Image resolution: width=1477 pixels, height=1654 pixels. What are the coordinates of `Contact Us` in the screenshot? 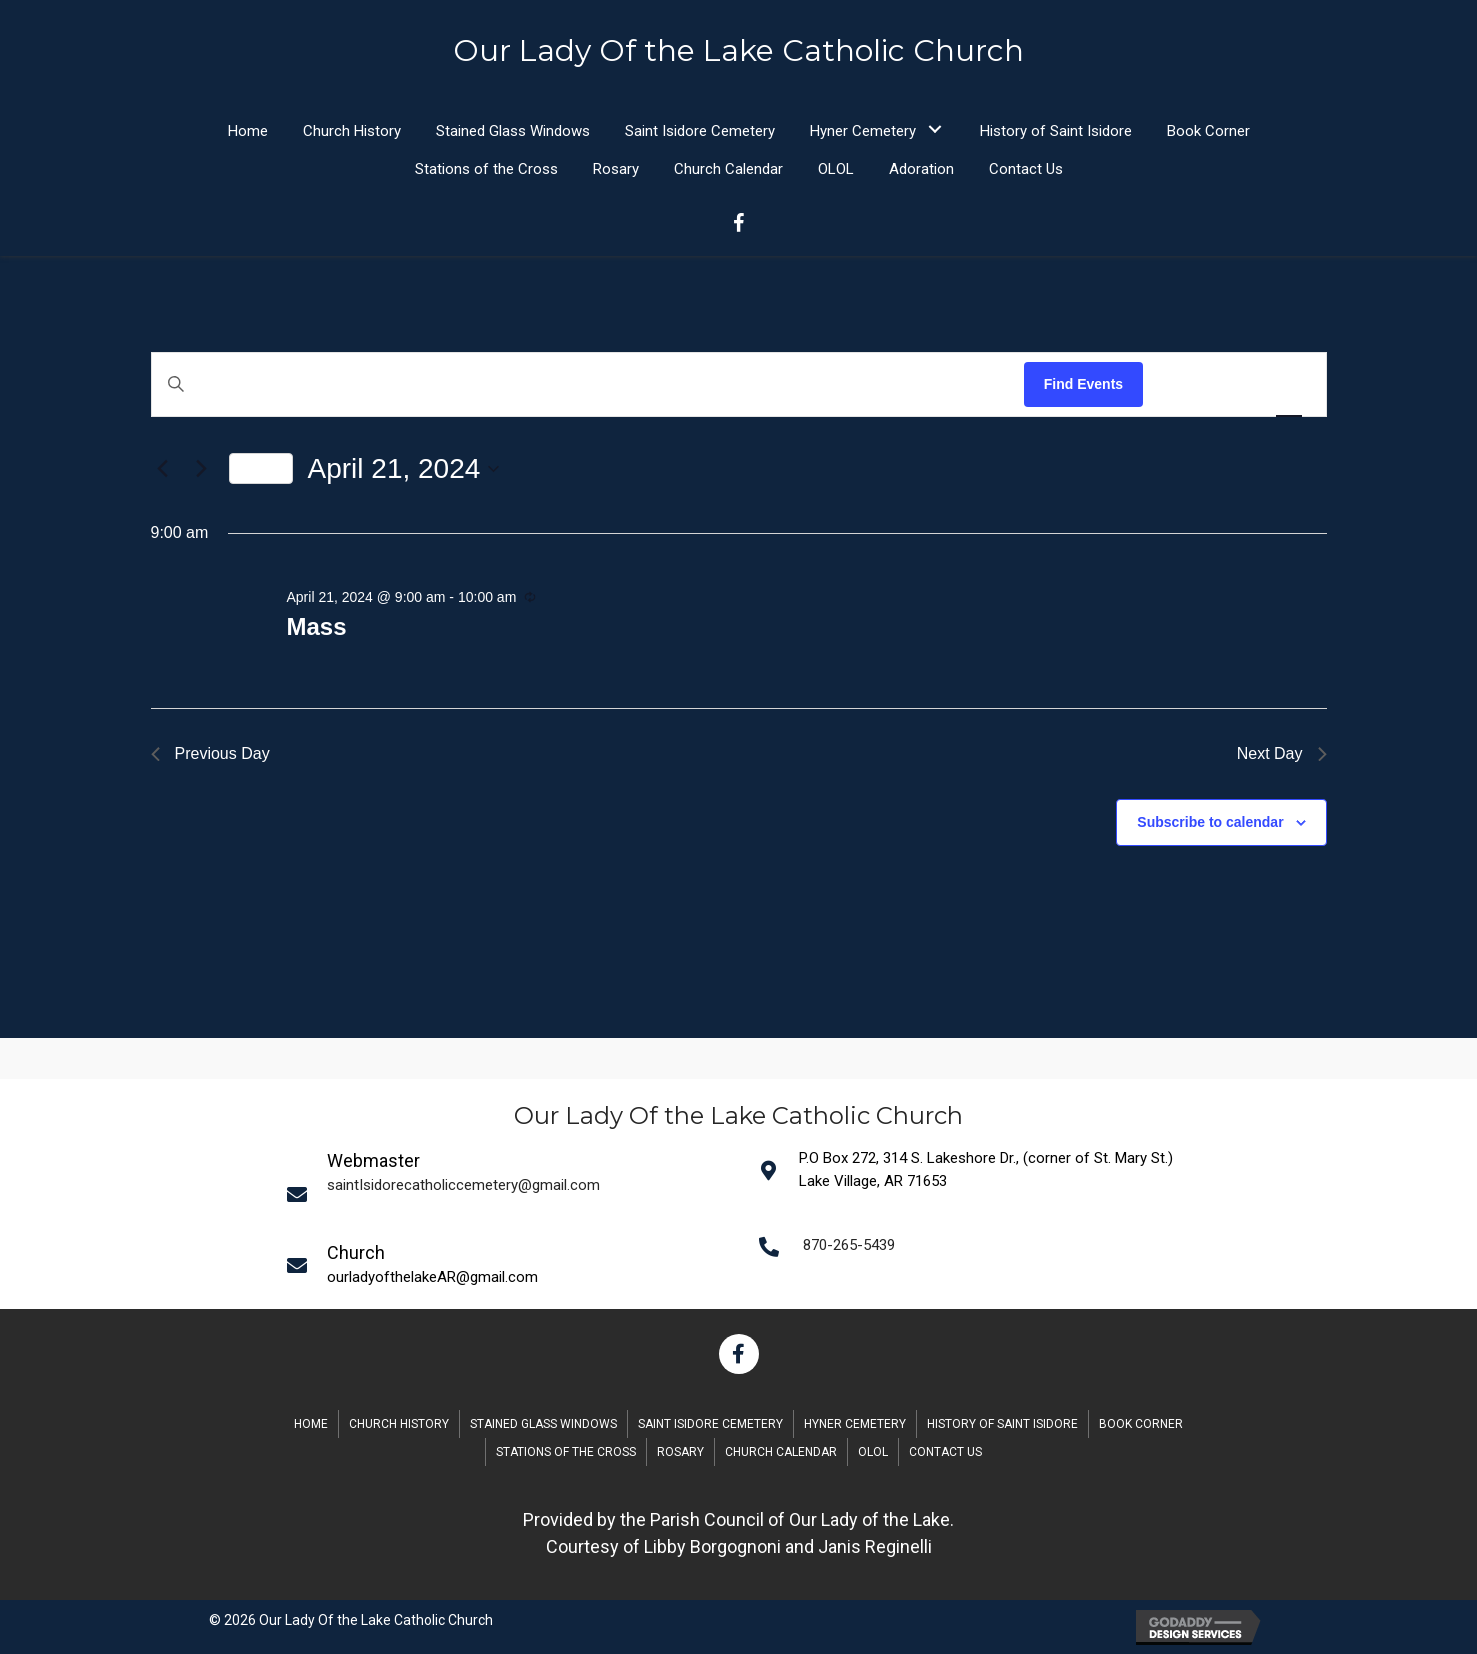 It's located at (945, 1452).